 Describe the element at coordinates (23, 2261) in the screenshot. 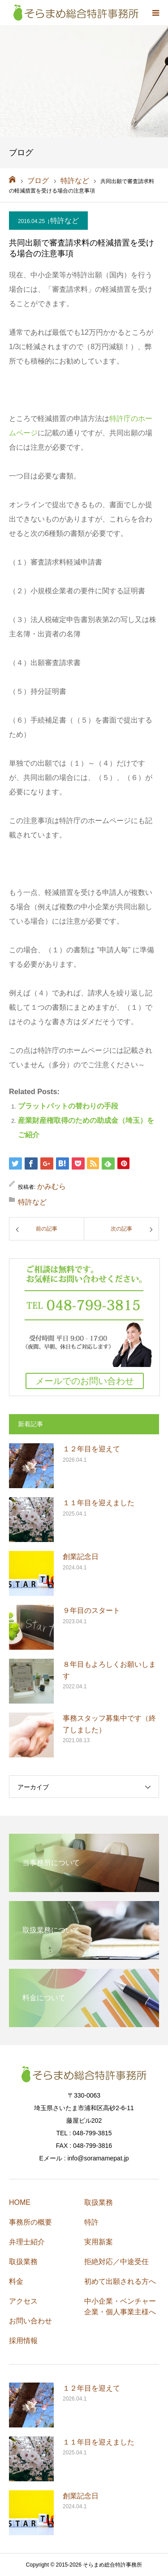

I see `取扱業務` at that location.